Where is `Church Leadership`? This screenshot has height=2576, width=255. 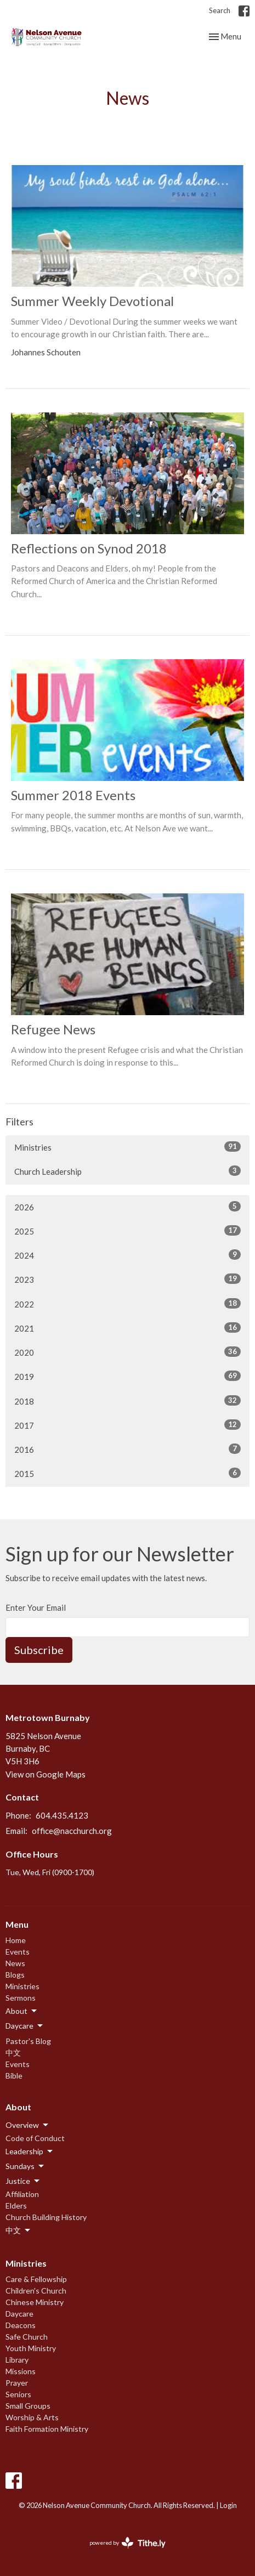
Church Leadership is located at coordinates (127, 1170).